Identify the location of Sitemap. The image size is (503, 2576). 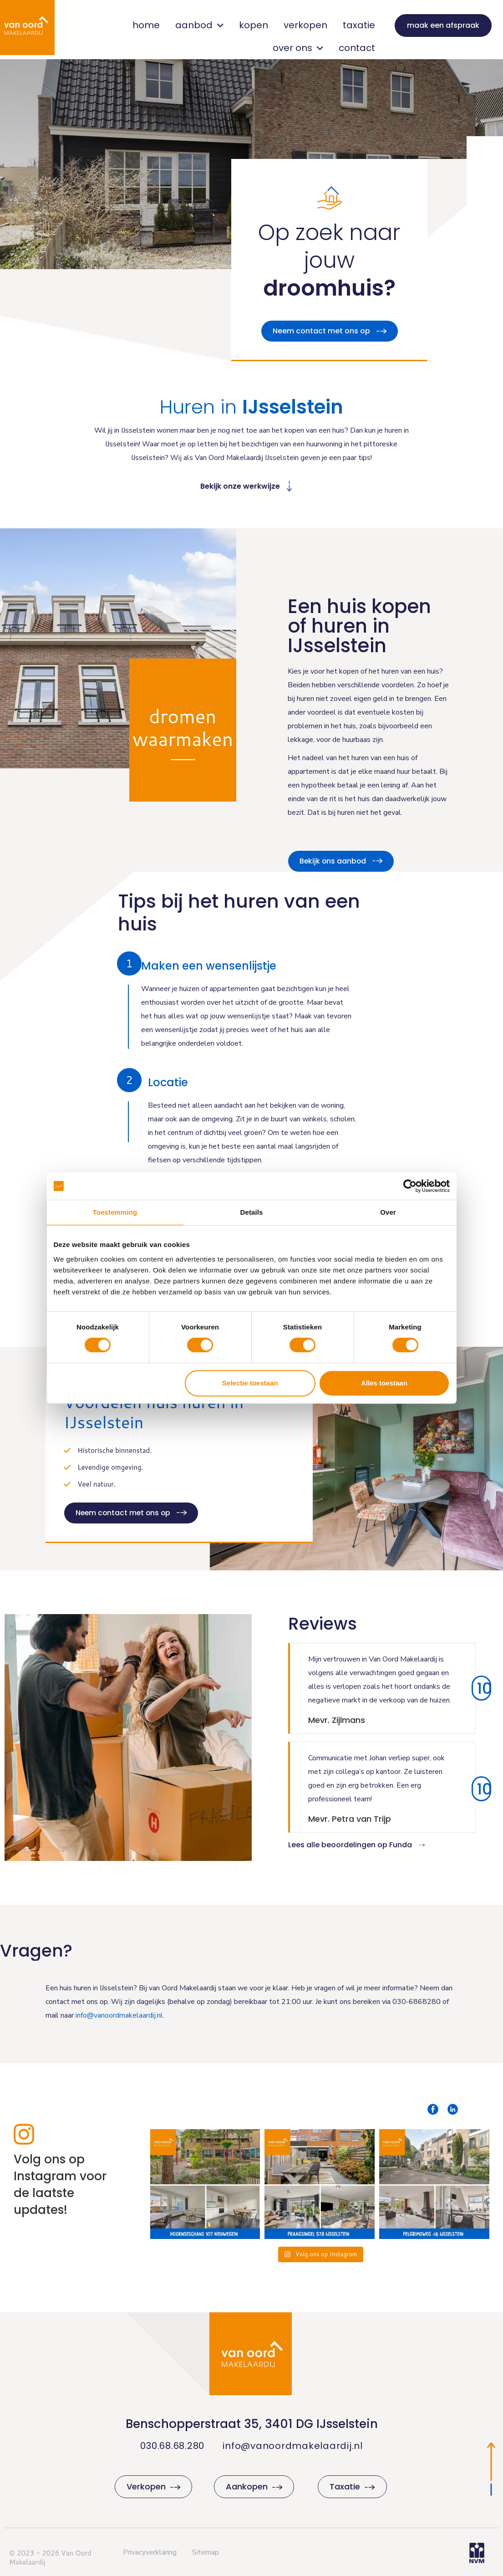
(205, 2552).